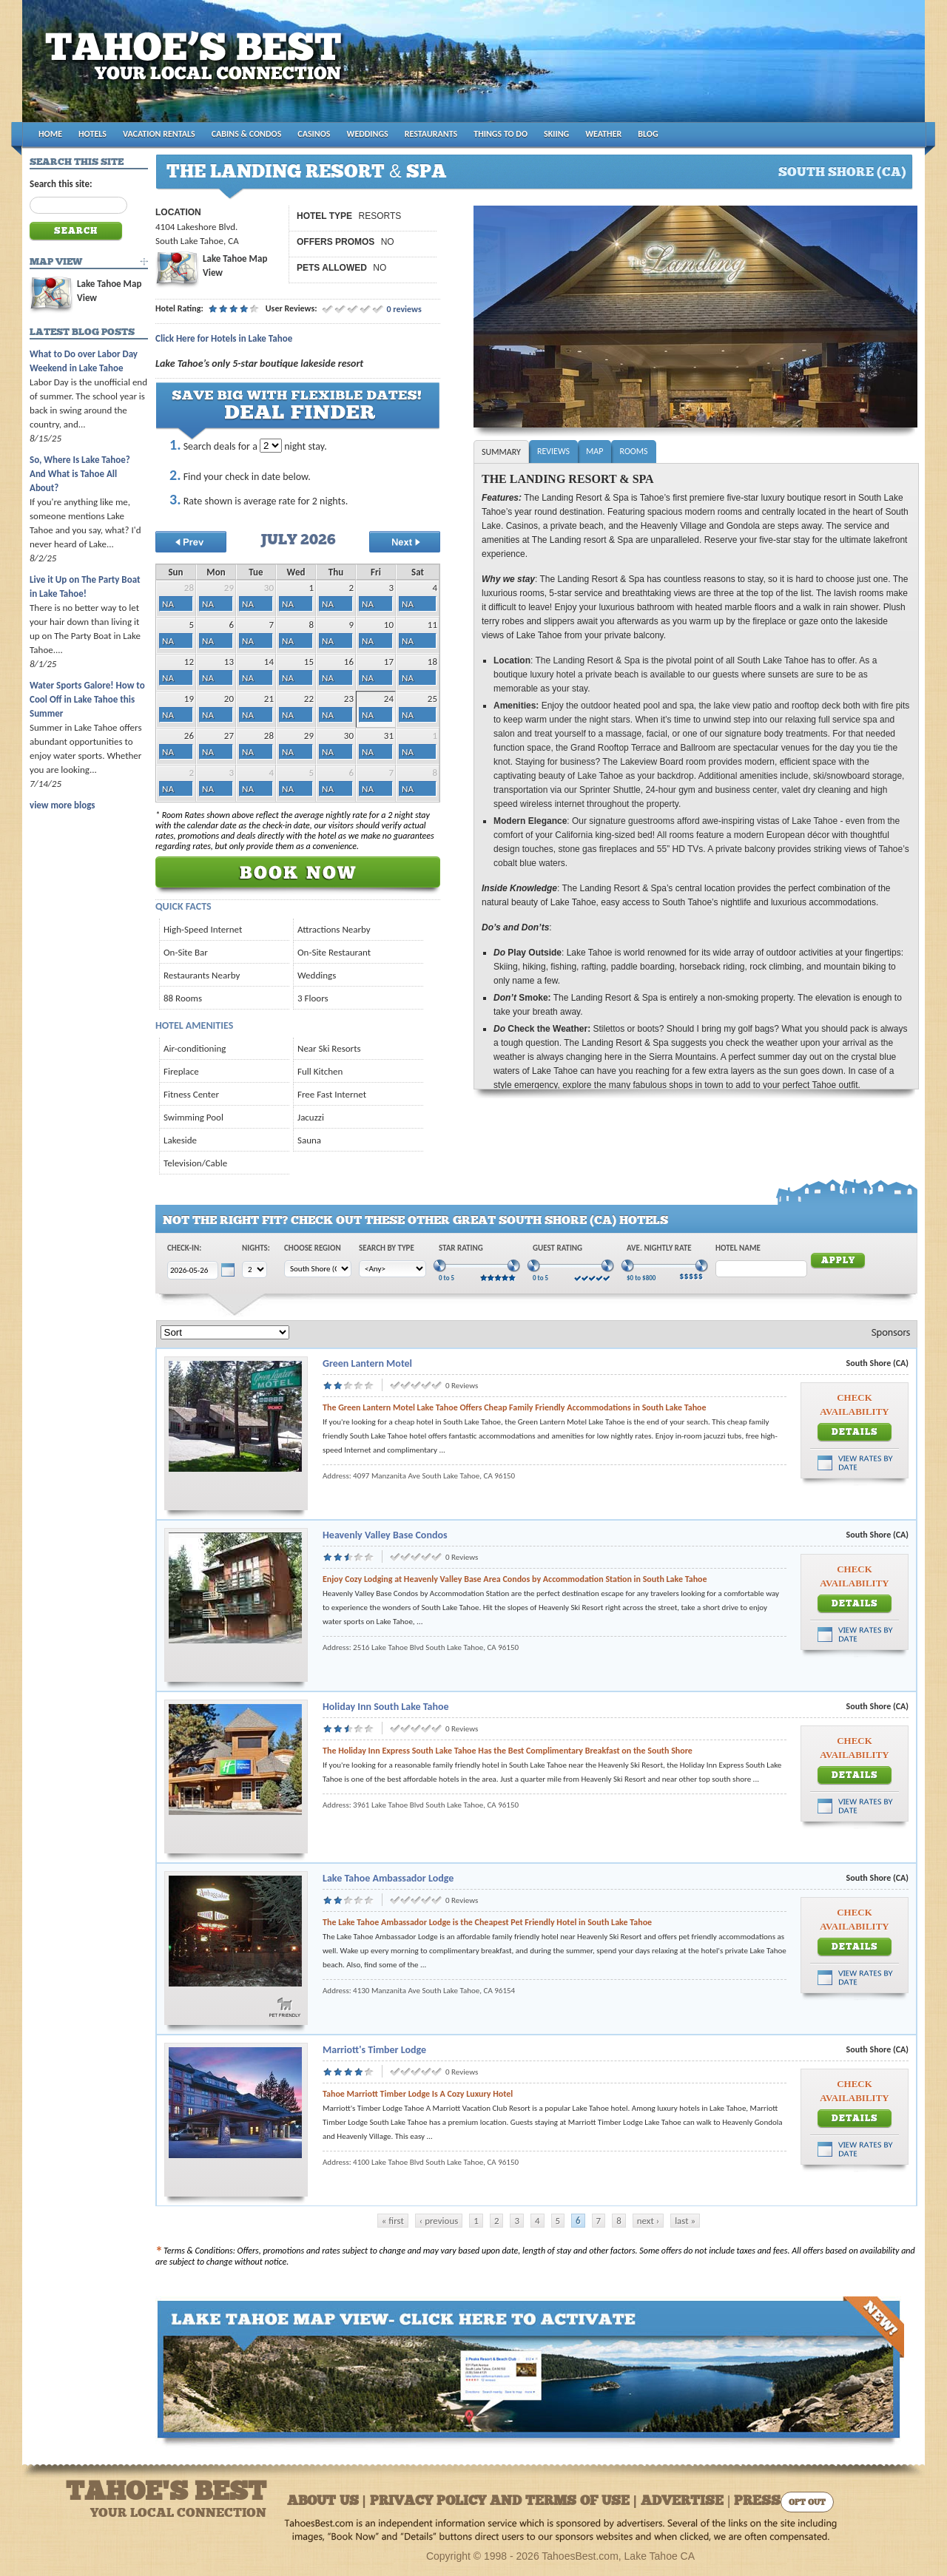  Describe the element at coordinates (807, 2503) in the screenshot. I see `Opt Out` at that location.